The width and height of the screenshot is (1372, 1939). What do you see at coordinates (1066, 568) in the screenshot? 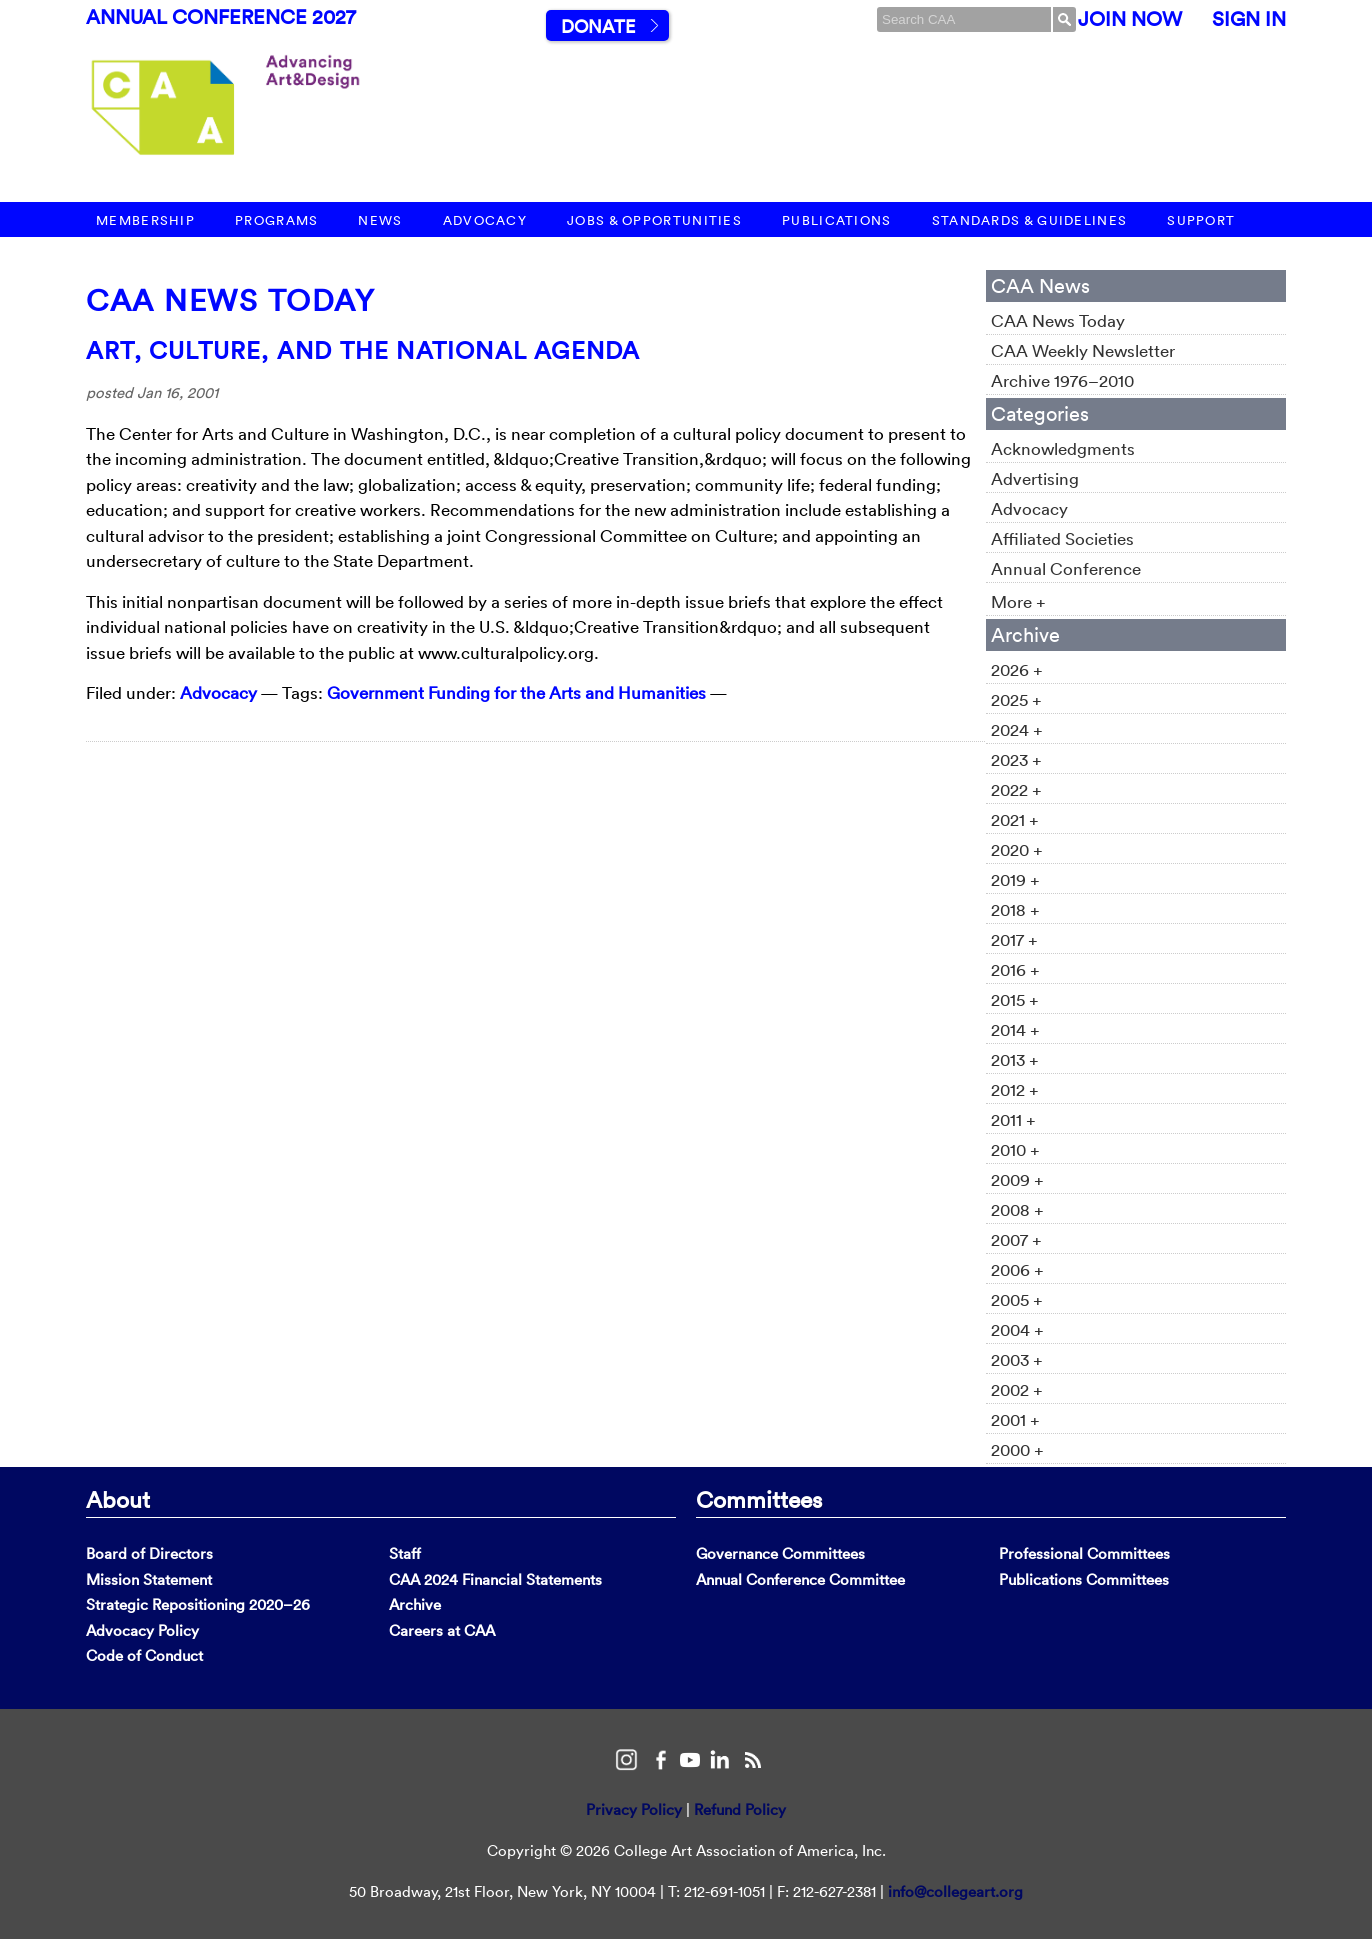
I see `Annual Conference` at bounding box center [1066, 568].